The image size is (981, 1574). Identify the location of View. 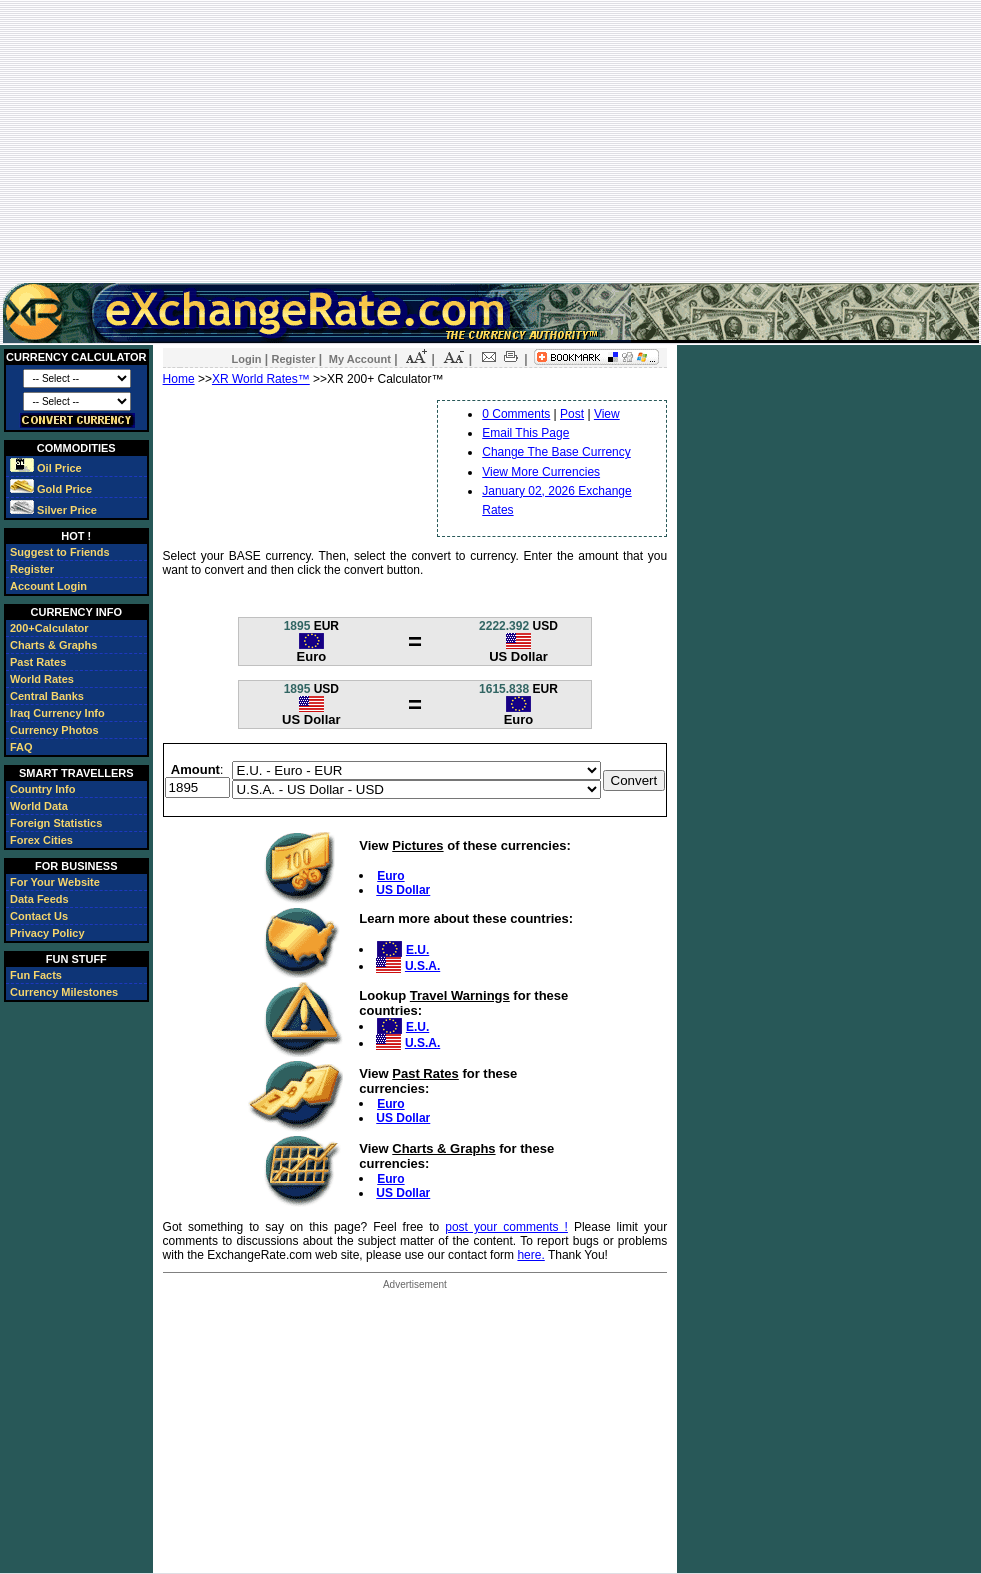
(607, 414).